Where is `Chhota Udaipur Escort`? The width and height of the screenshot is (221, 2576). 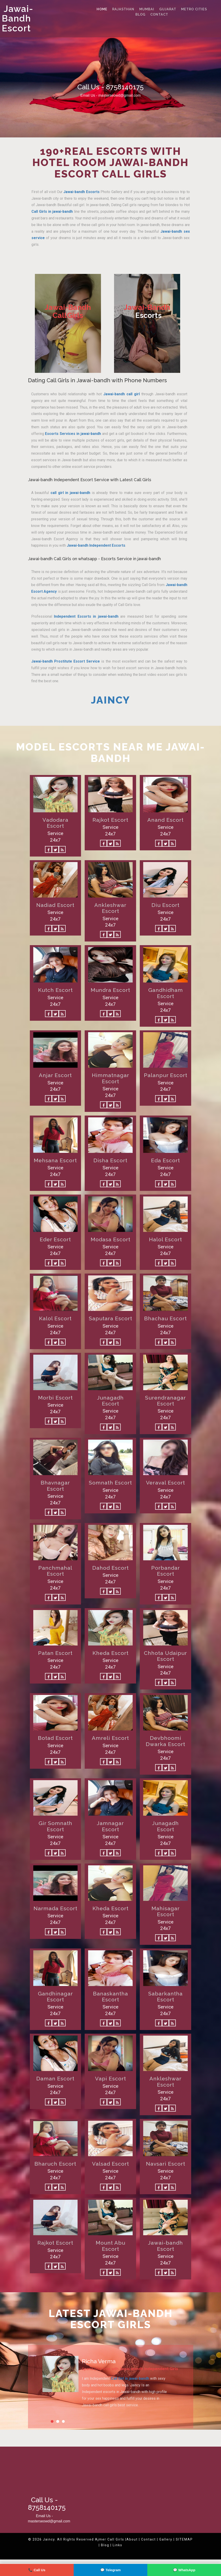
Chhota Udaipur Escort is located at coordinates (165, 1662).